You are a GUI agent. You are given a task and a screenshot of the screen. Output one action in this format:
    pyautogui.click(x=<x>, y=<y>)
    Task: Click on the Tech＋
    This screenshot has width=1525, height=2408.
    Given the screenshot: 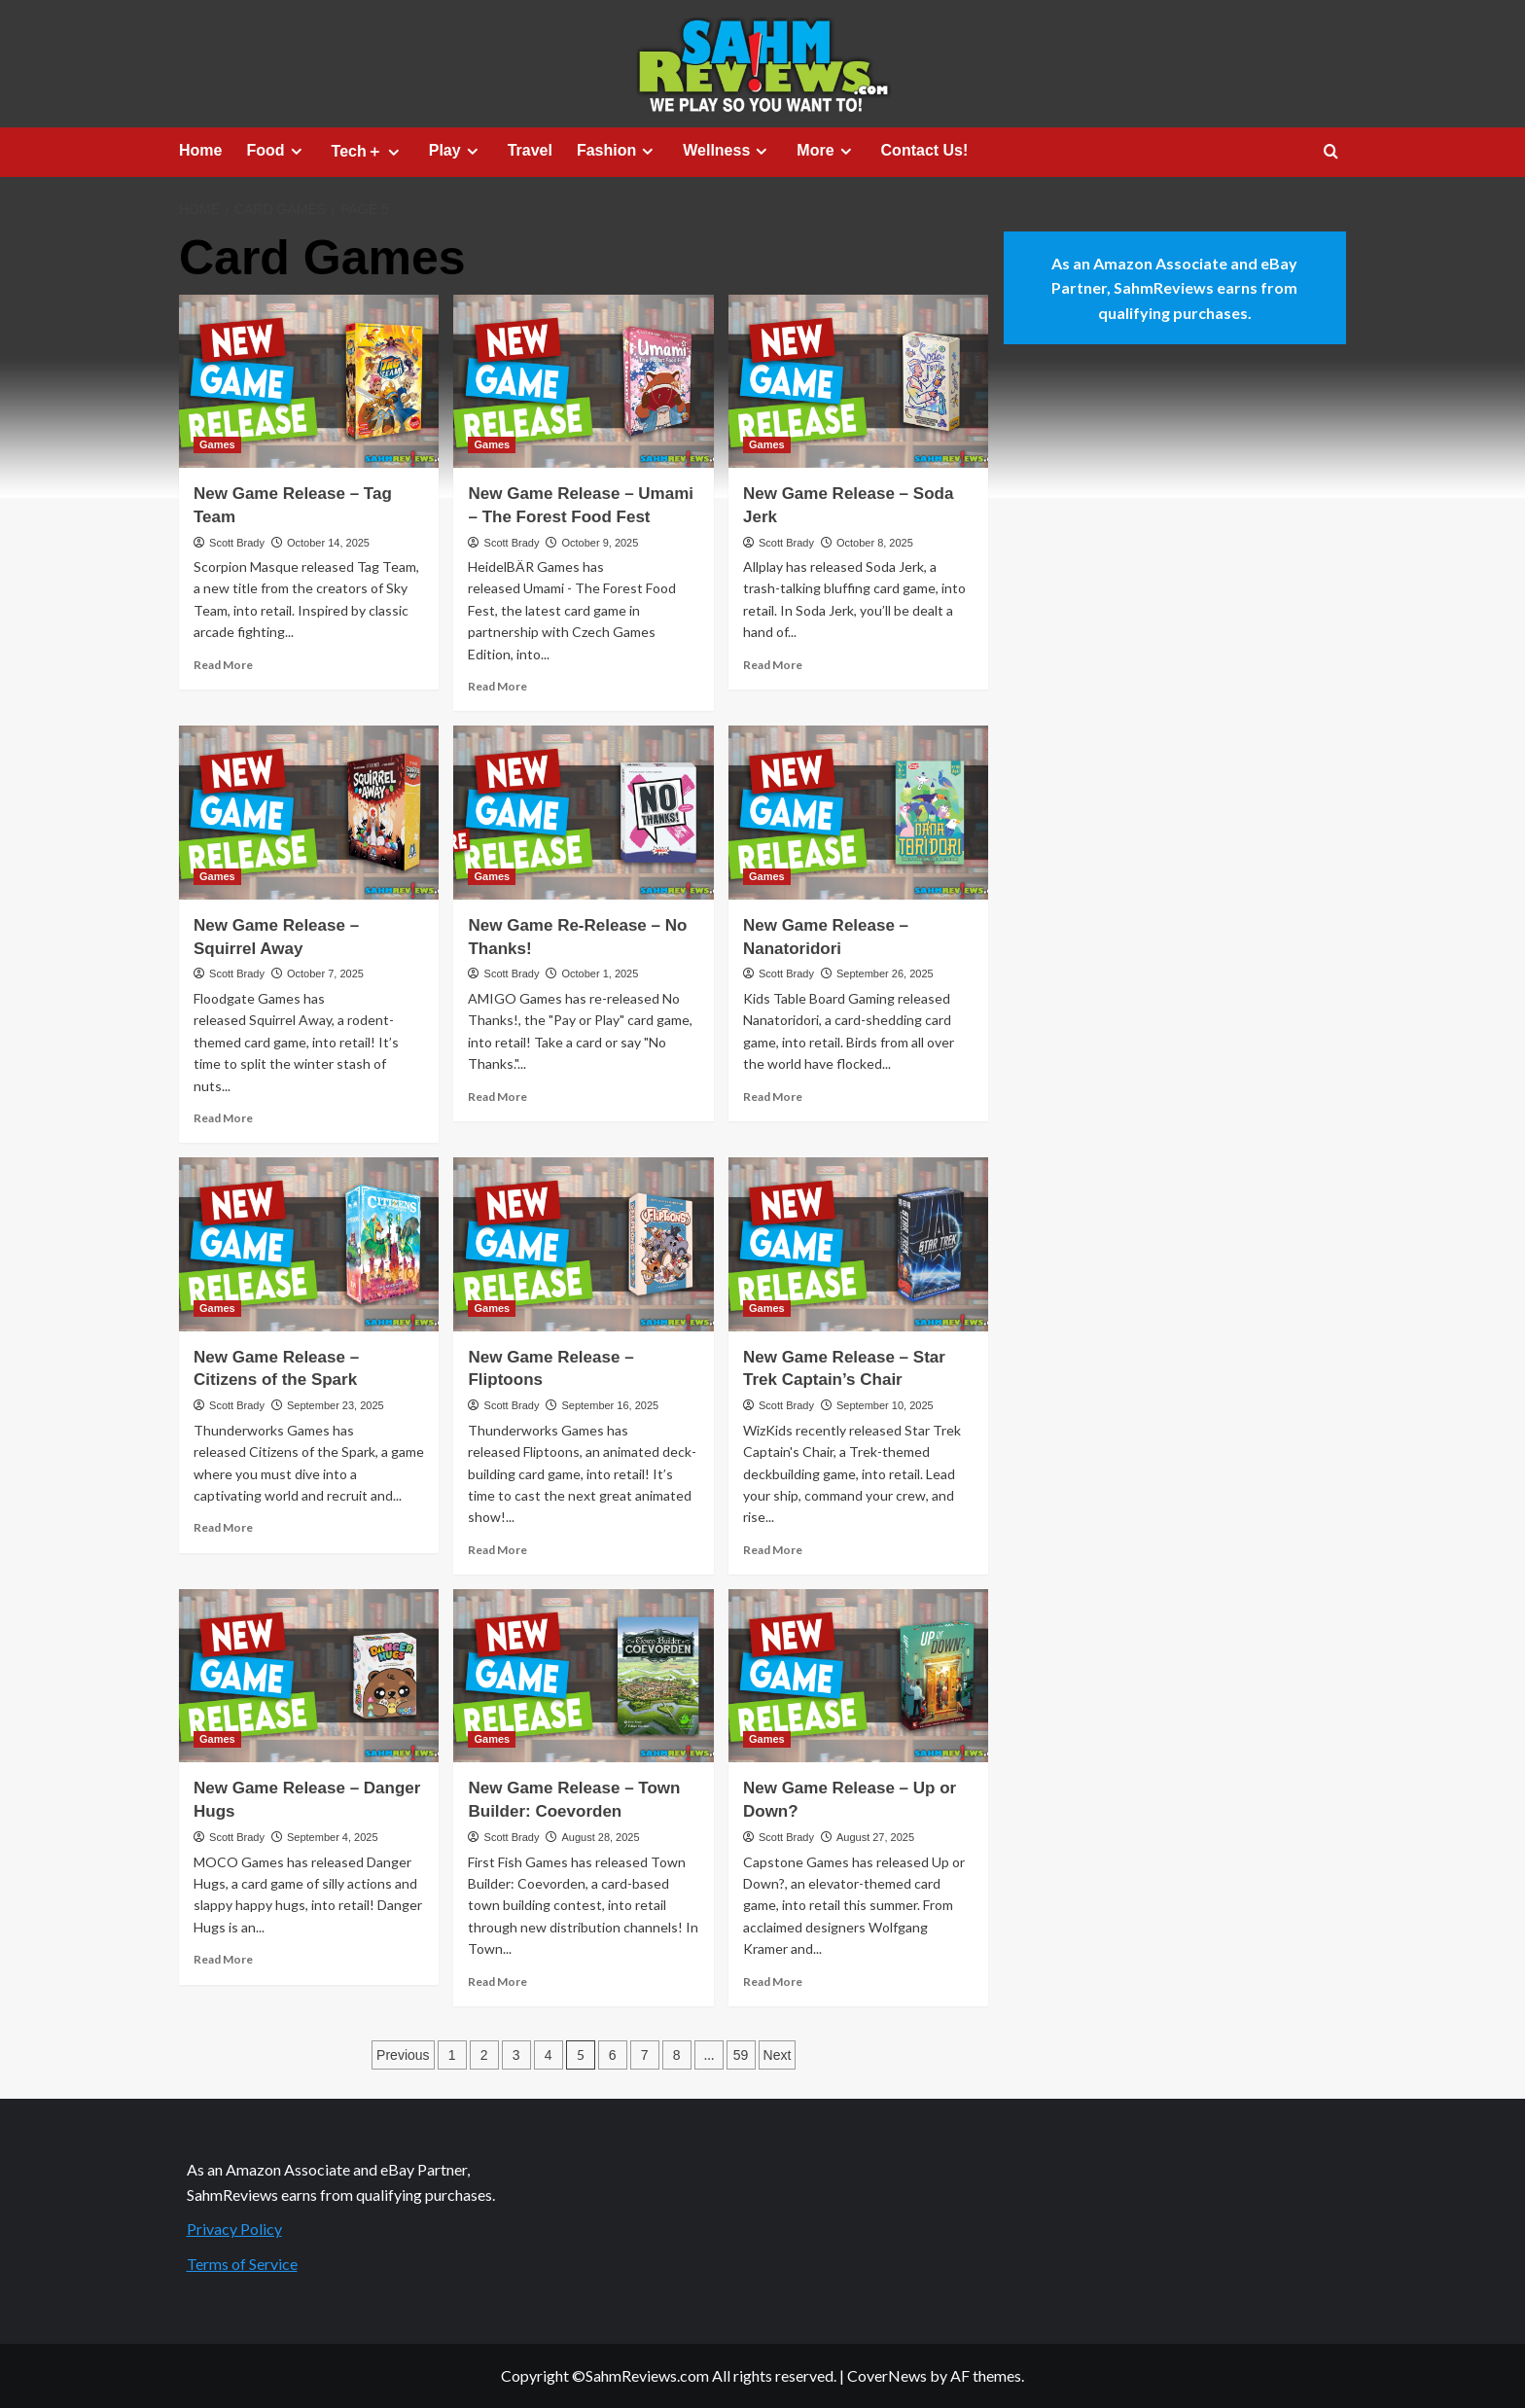 What is the action you would take?
    pyautogui.click(x=368, y=151)
    